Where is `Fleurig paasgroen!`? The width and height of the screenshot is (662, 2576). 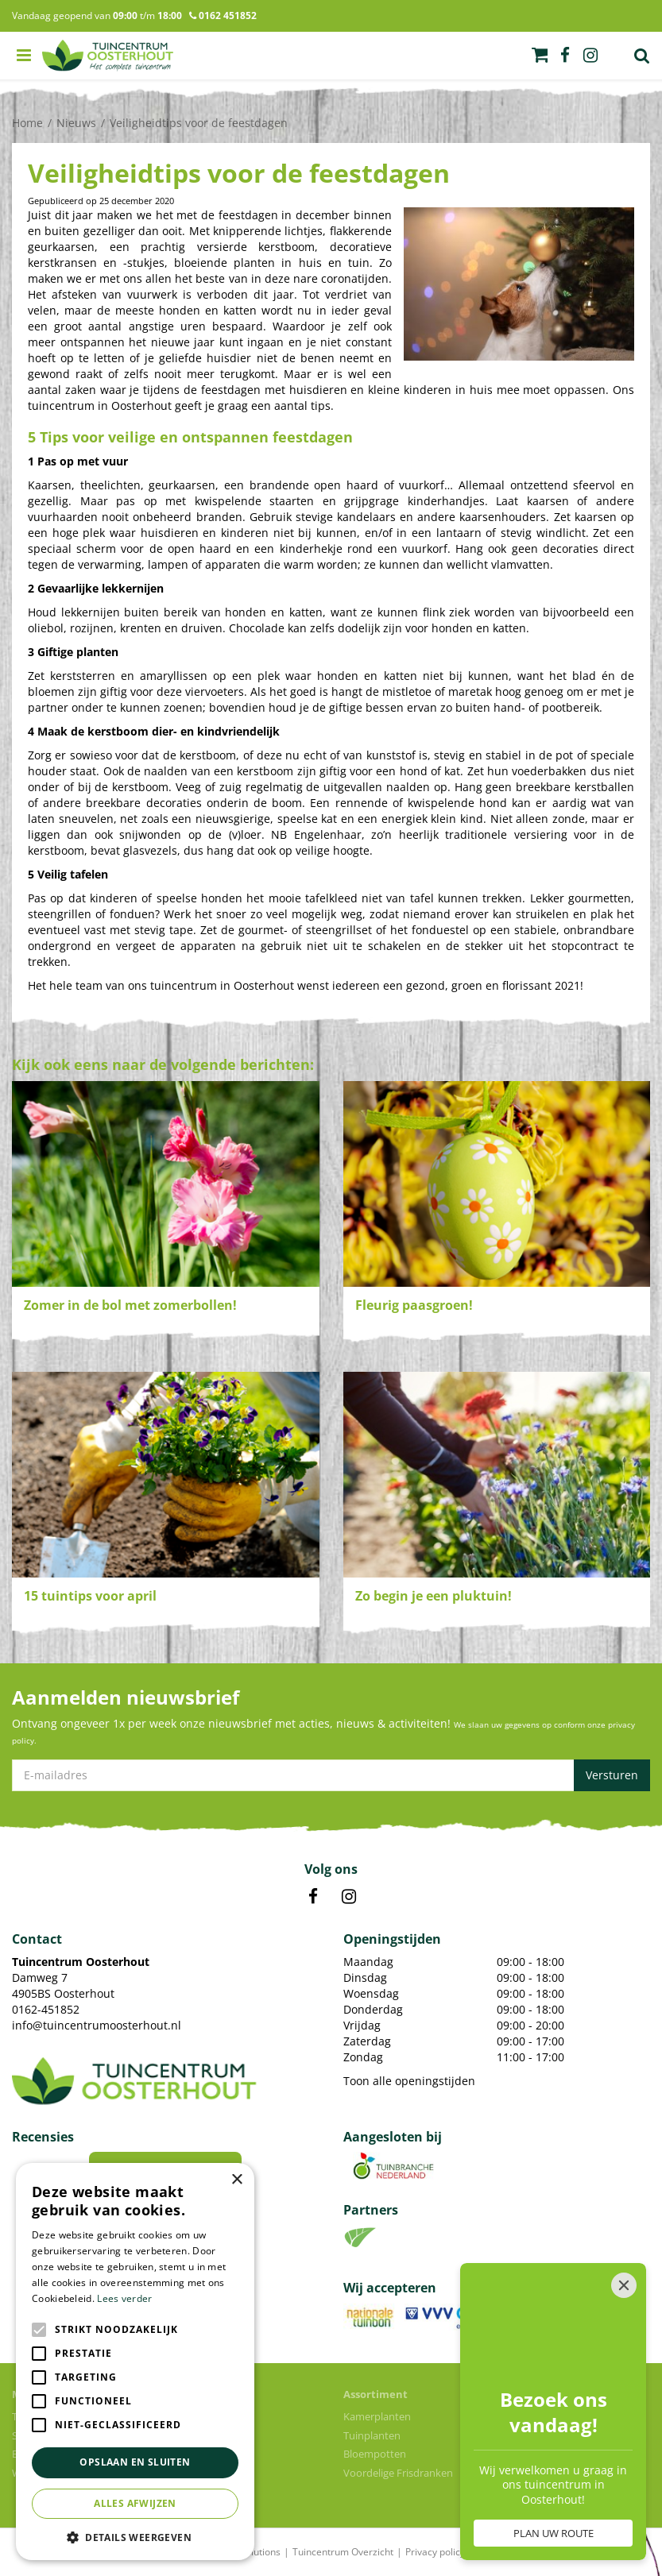 Fleurig paasgroen! is located at coordinates (414, 1305).